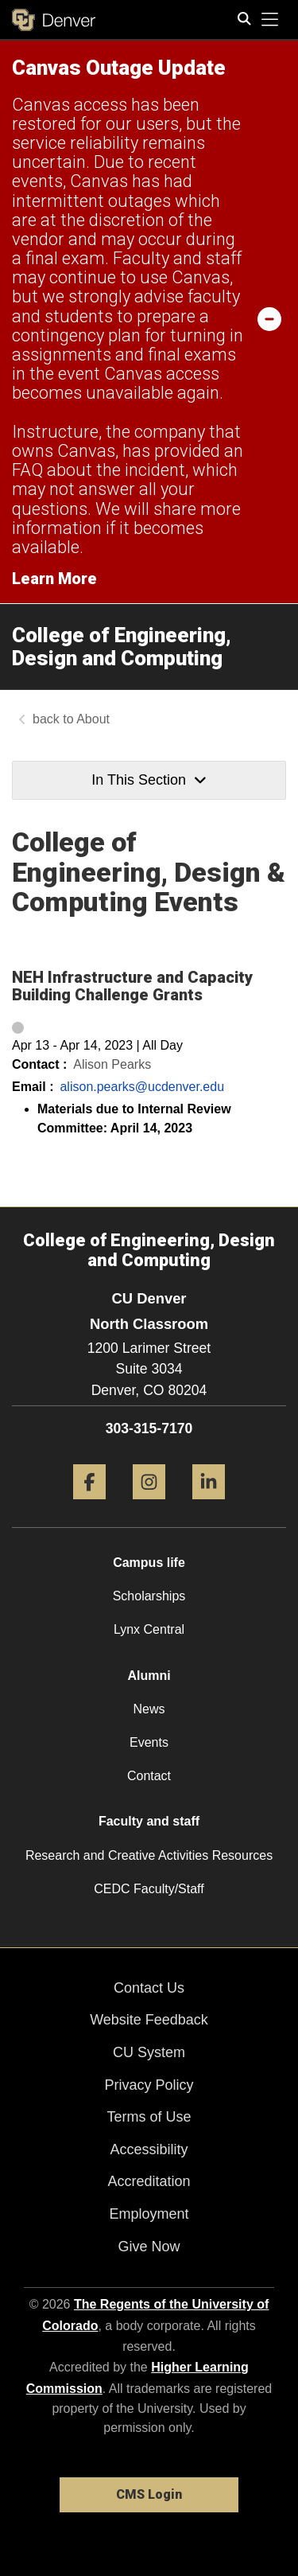 The height and width of the screenshot is (2576, 298). Describe the element at coordinates (121, 646) in the screenshot. I see `College of Engineering, Design and Computing` at that location.